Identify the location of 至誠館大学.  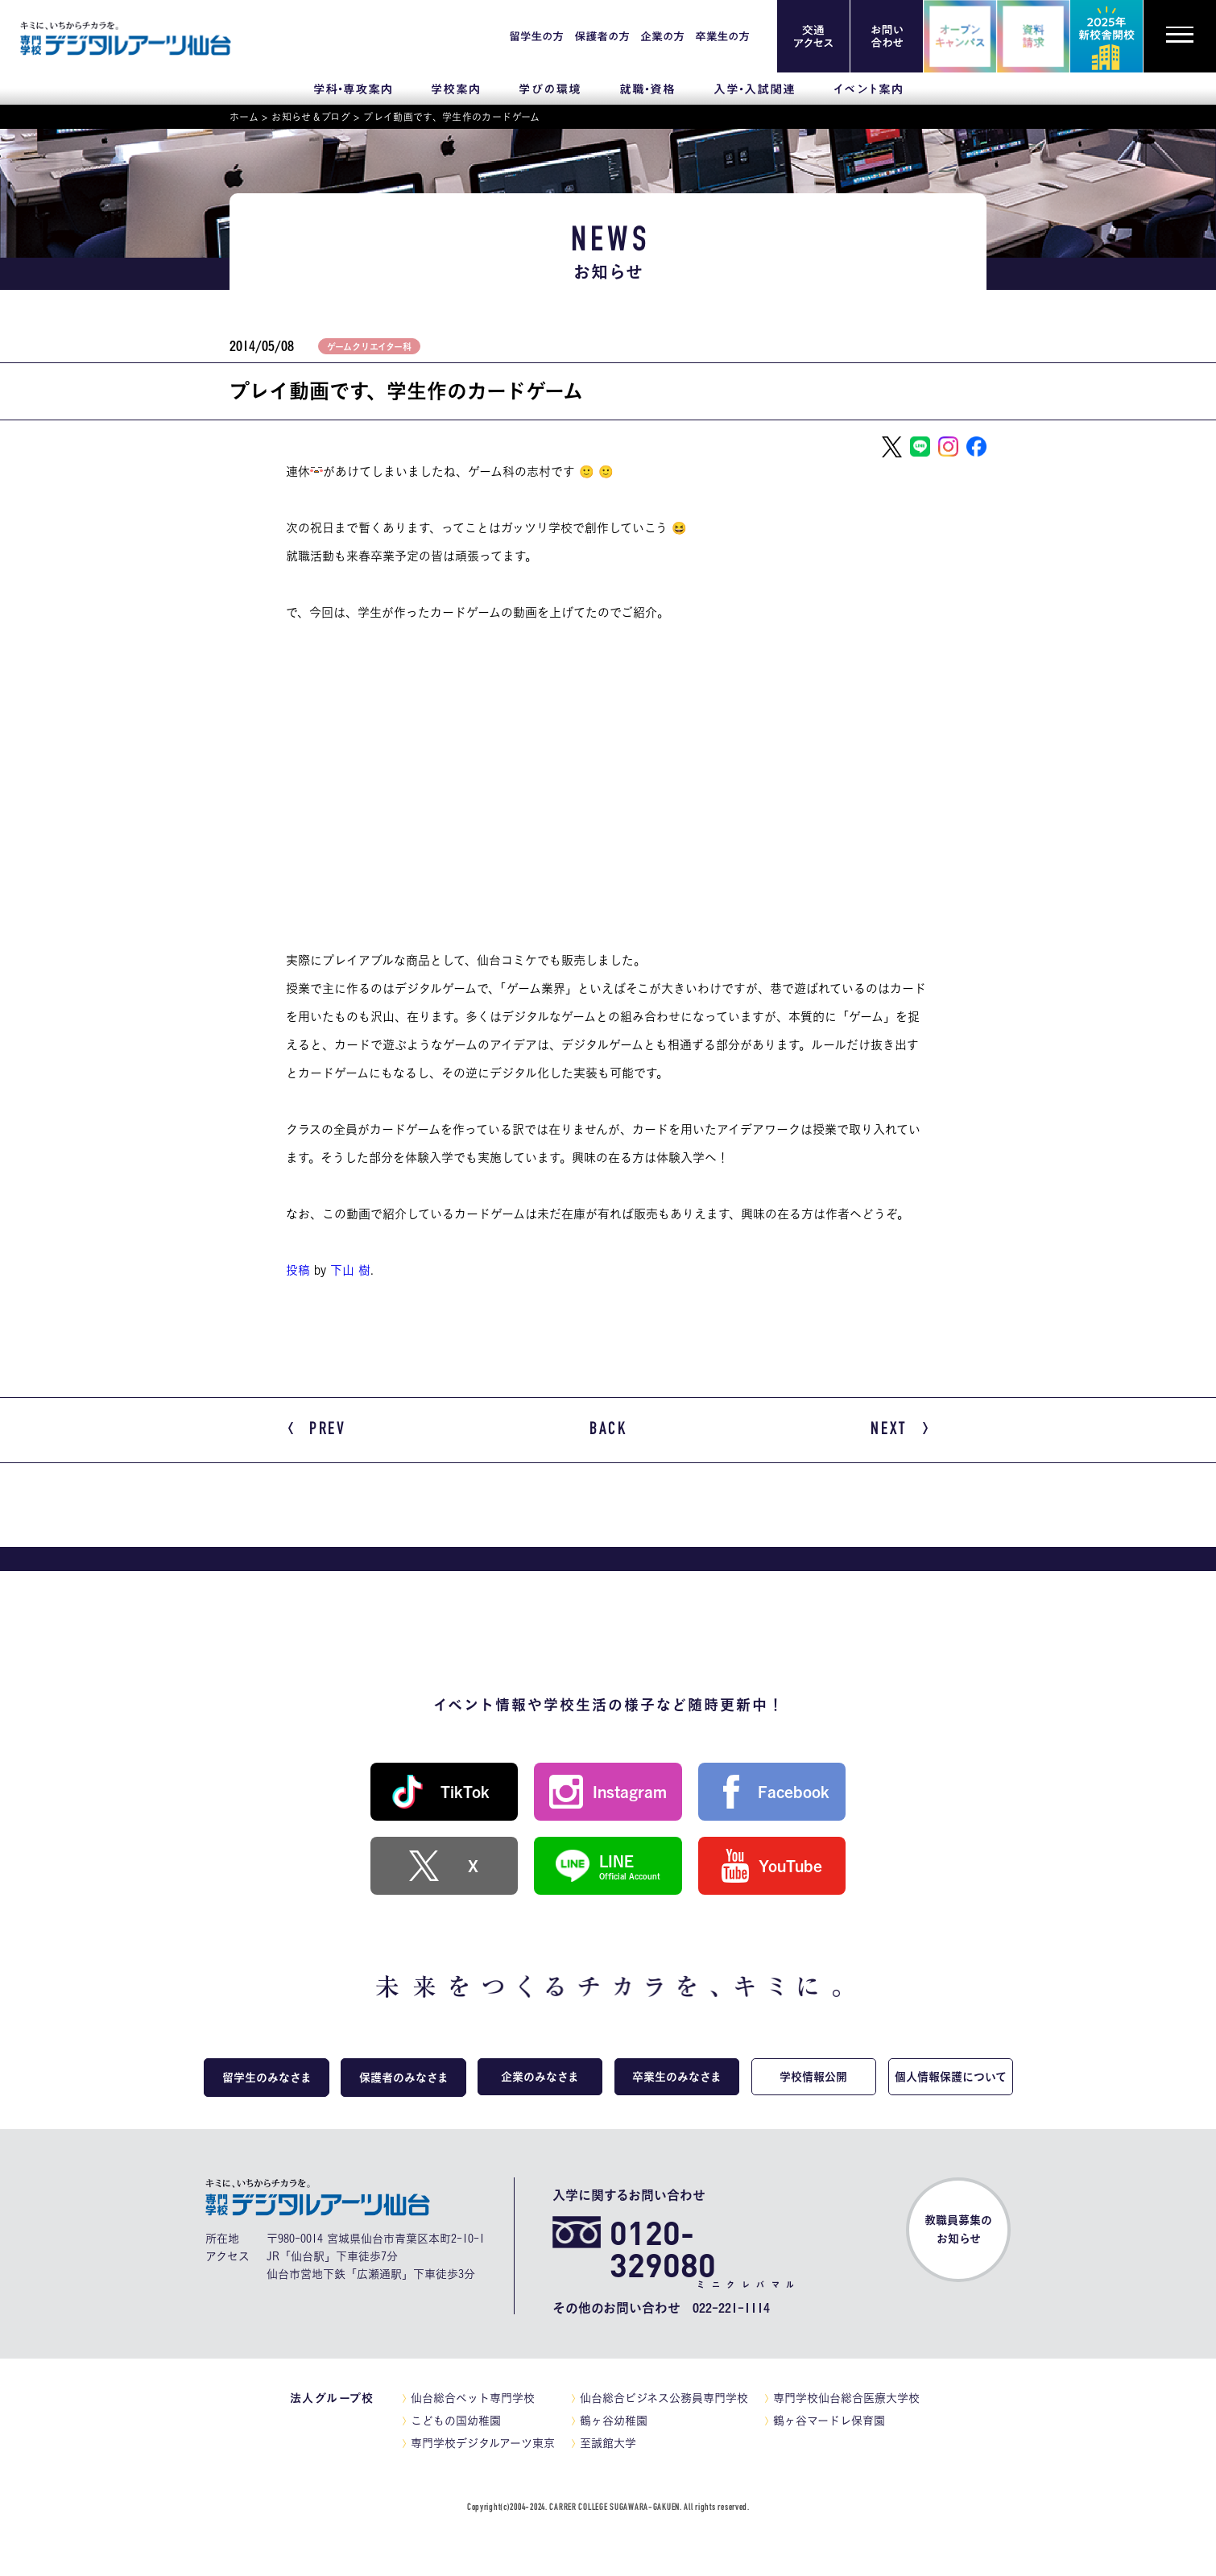
(608, 2442).